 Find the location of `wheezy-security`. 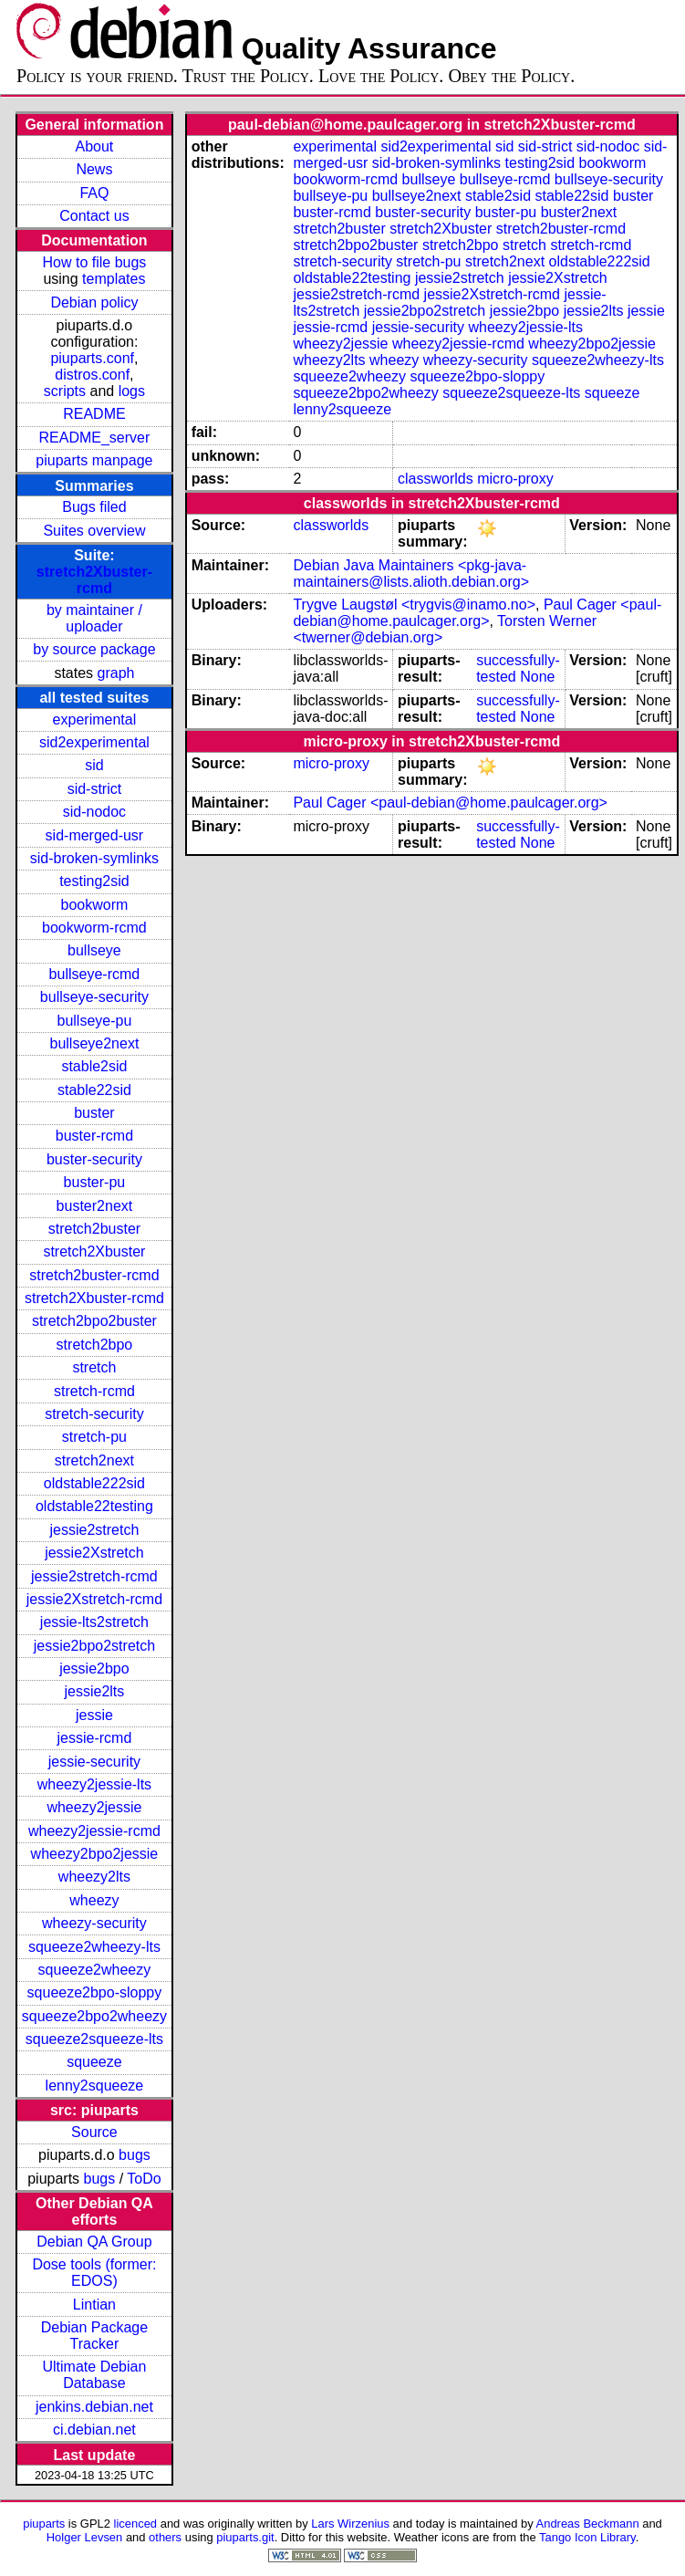

wheezy-security is located at coordinates (94, 1923).